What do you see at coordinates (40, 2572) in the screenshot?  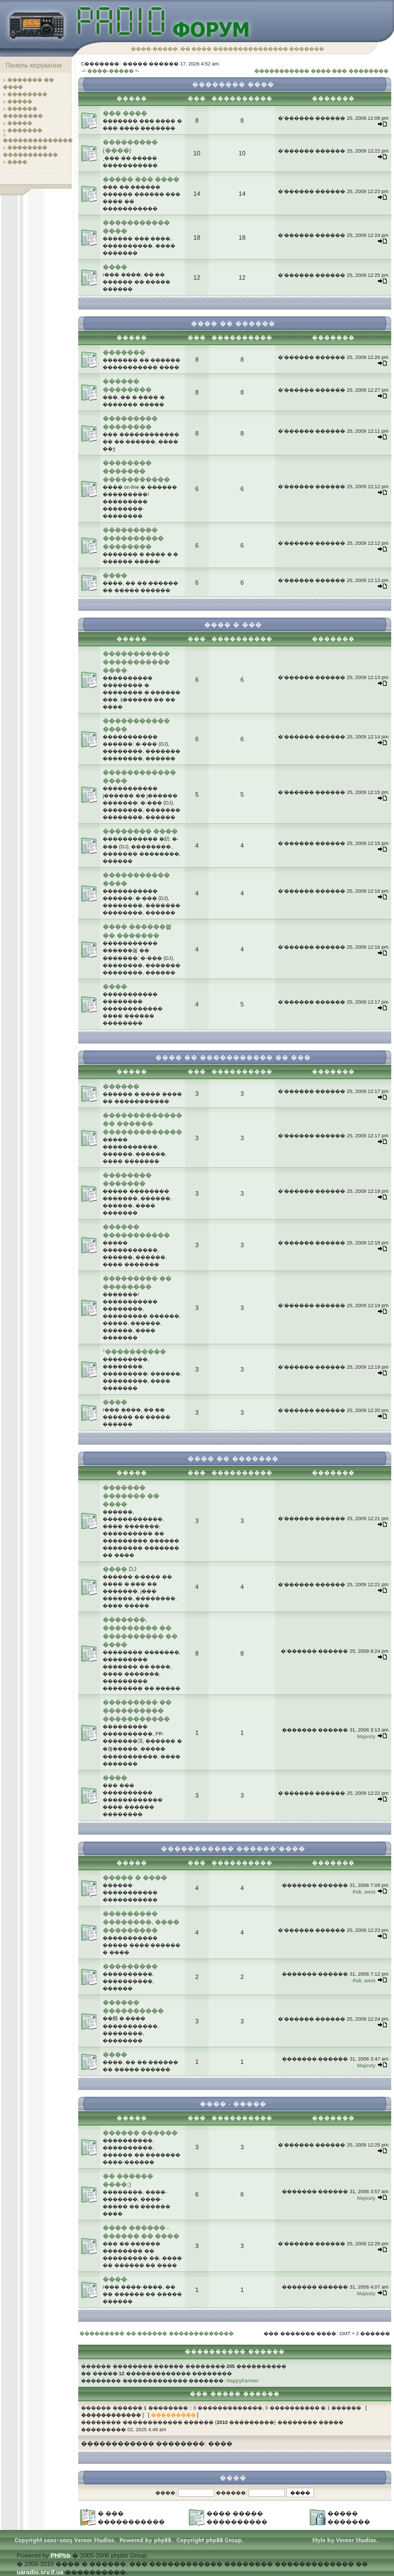 I see `uaradio.srv.if.ua` at bounding box center [40, 2572].